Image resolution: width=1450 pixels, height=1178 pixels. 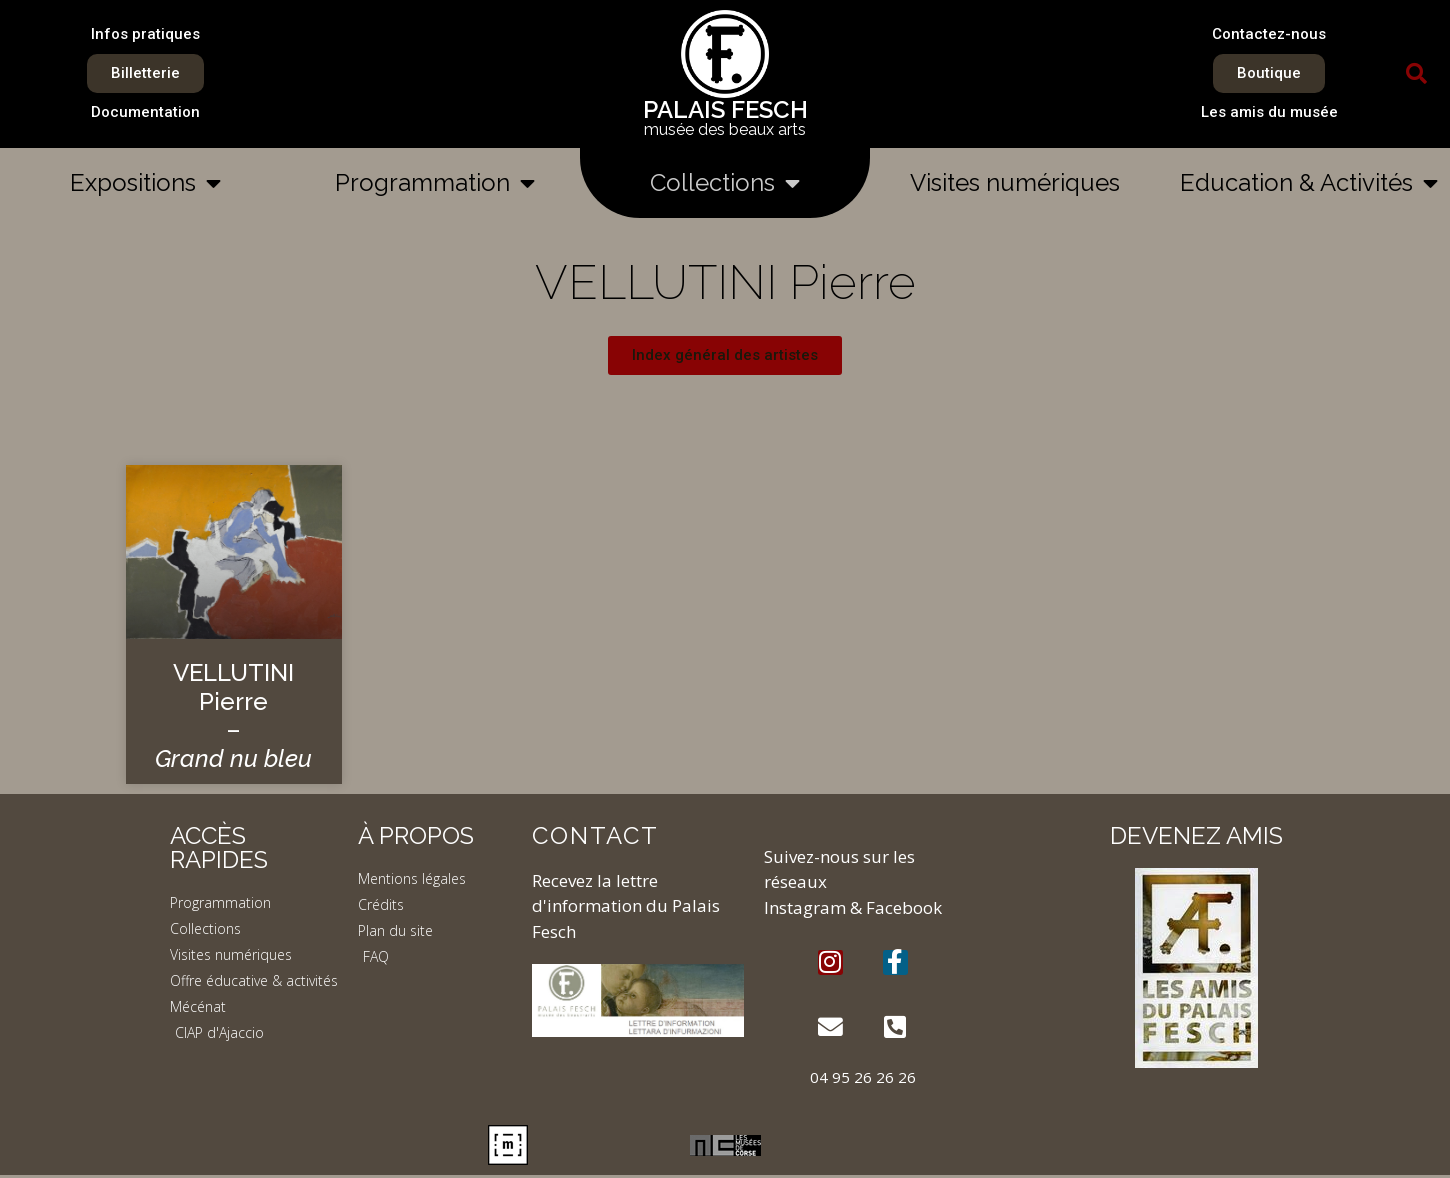 What do you see at coordinates (725, 183) in the screenshot?
I see `Collections` at bounding box center [725, 183].